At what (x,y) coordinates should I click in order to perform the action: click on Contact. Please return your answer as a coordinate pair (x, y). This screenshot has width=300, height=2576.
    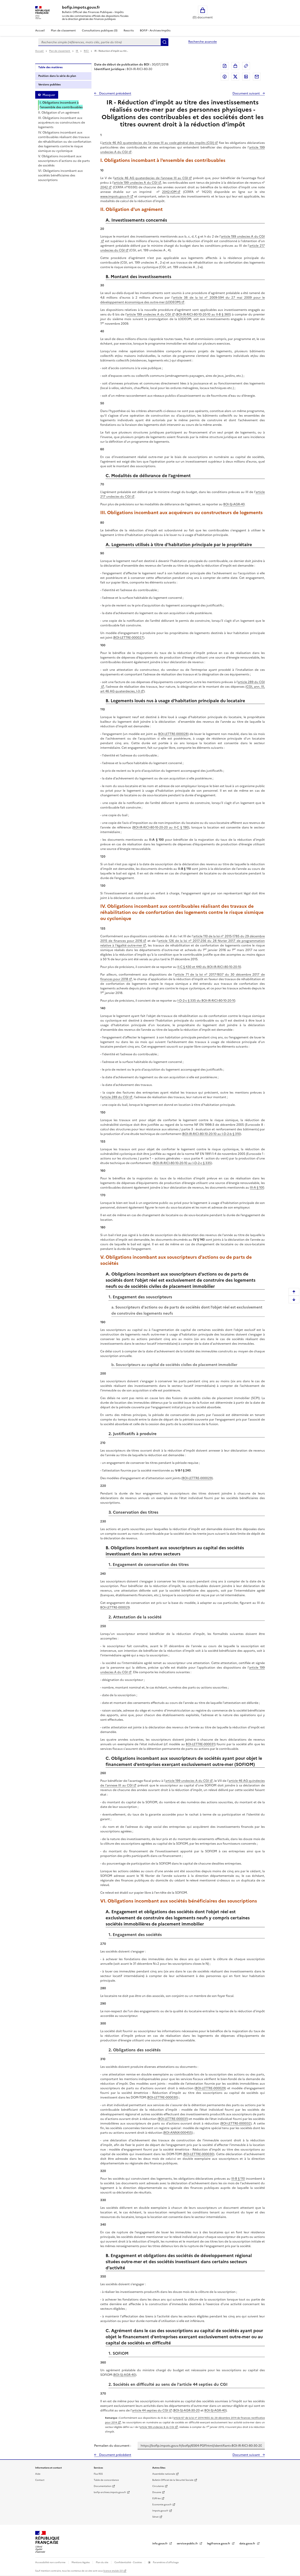
    Looking at the image, I should click on (39, 2480).